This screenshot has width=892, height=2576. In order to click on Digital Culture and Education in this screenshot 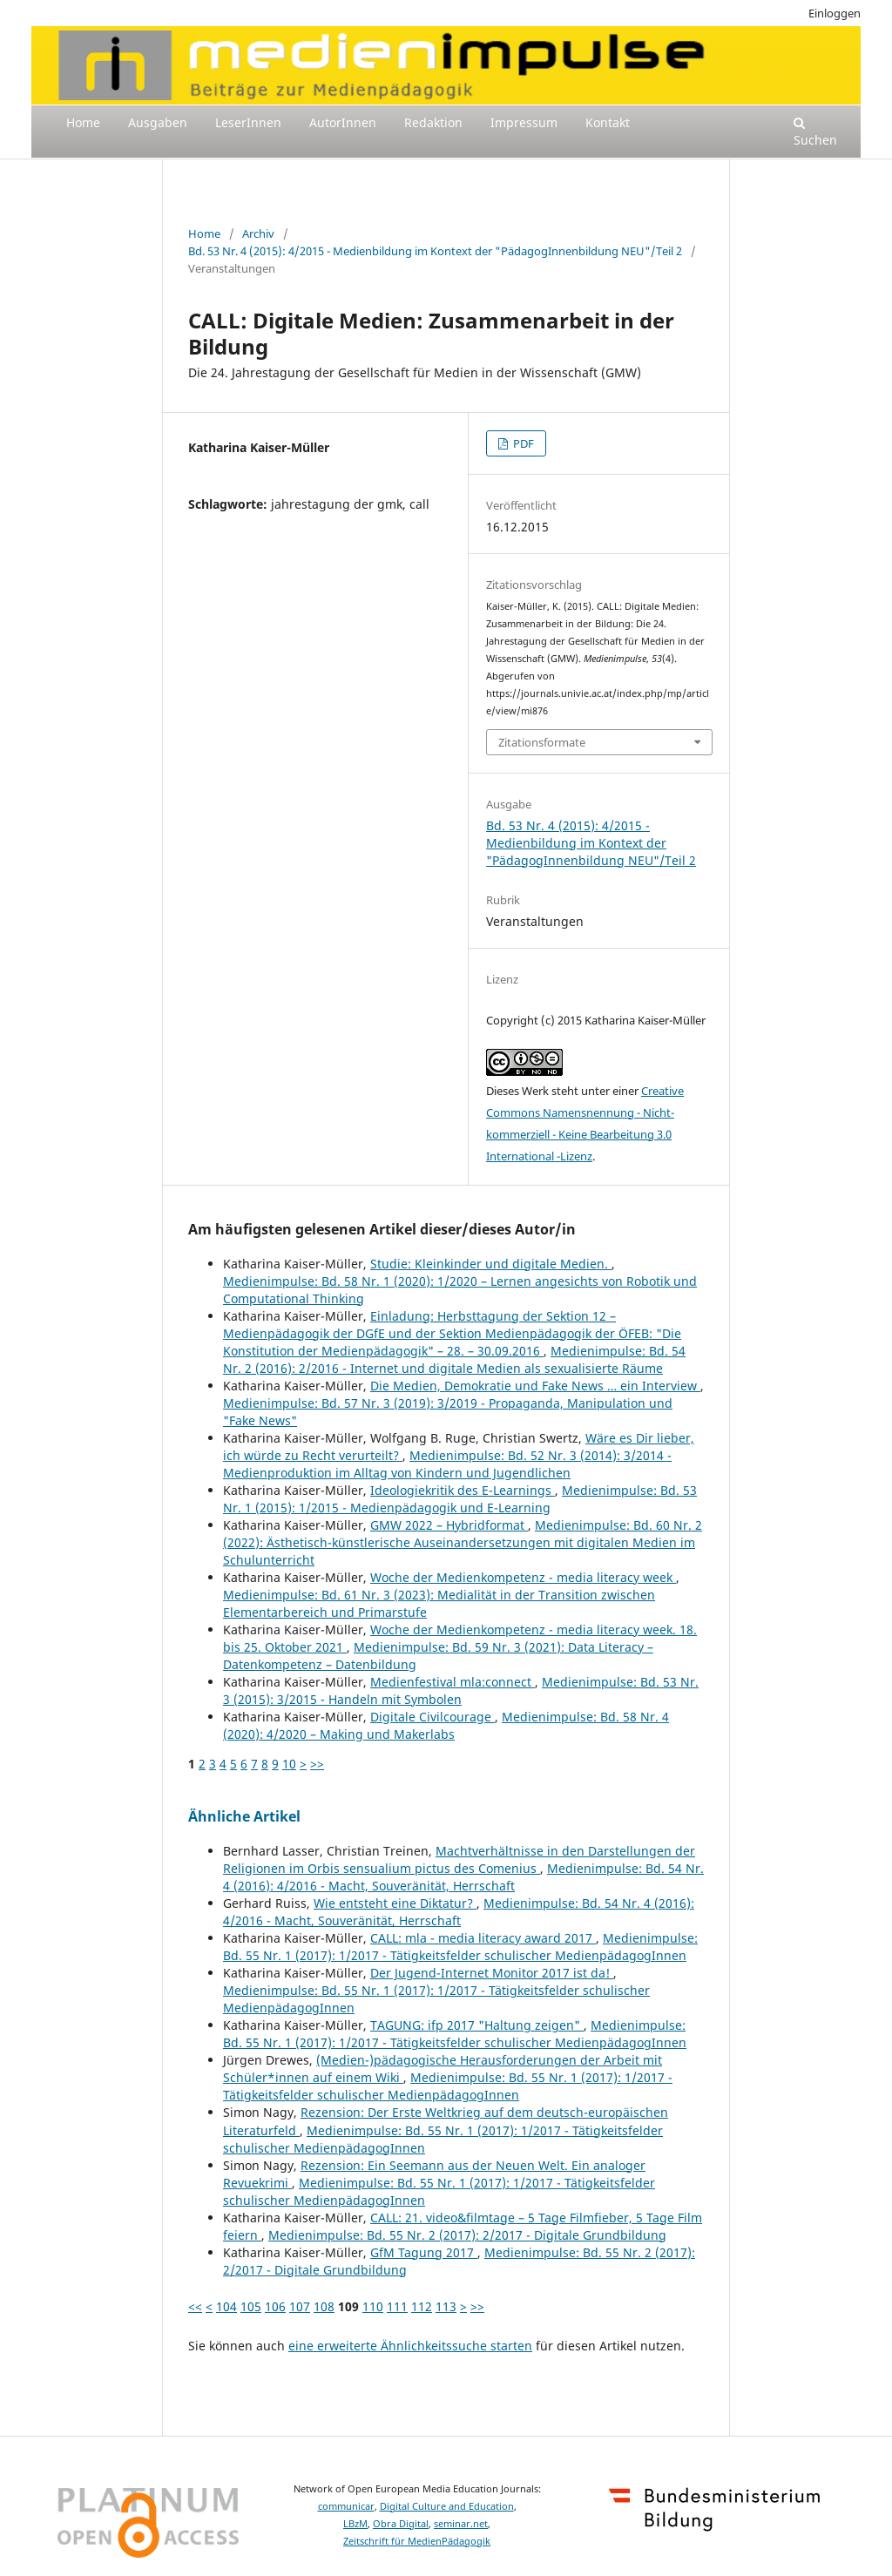, I will do `click(447, 2506)`.